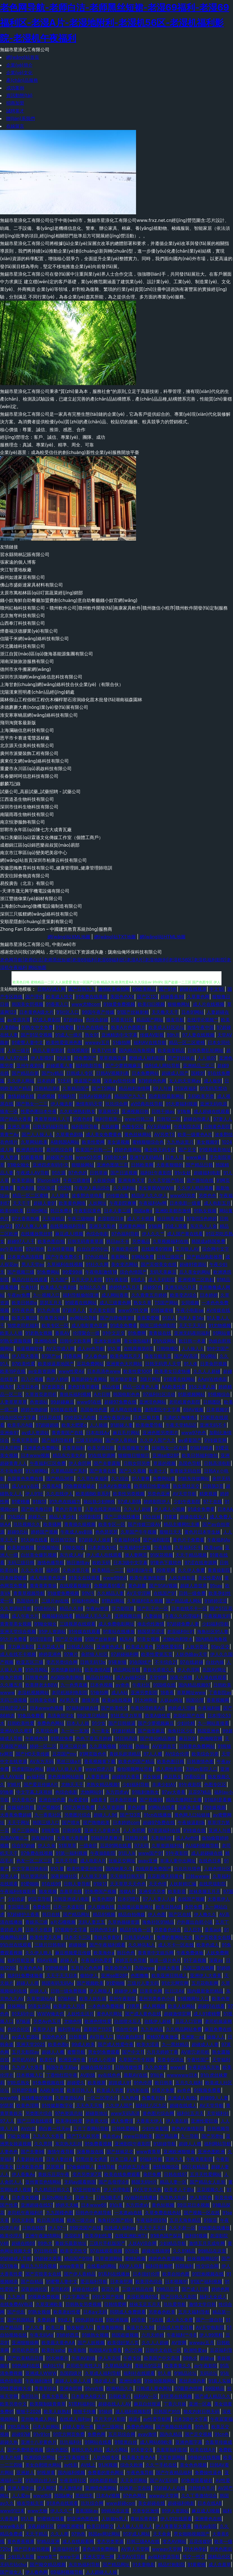 This screenshot has width=233, height=2576. What do you see at coordinates (63, 1058) in the screenshot?
I see `99这里` at bounding box center [63, 1058].